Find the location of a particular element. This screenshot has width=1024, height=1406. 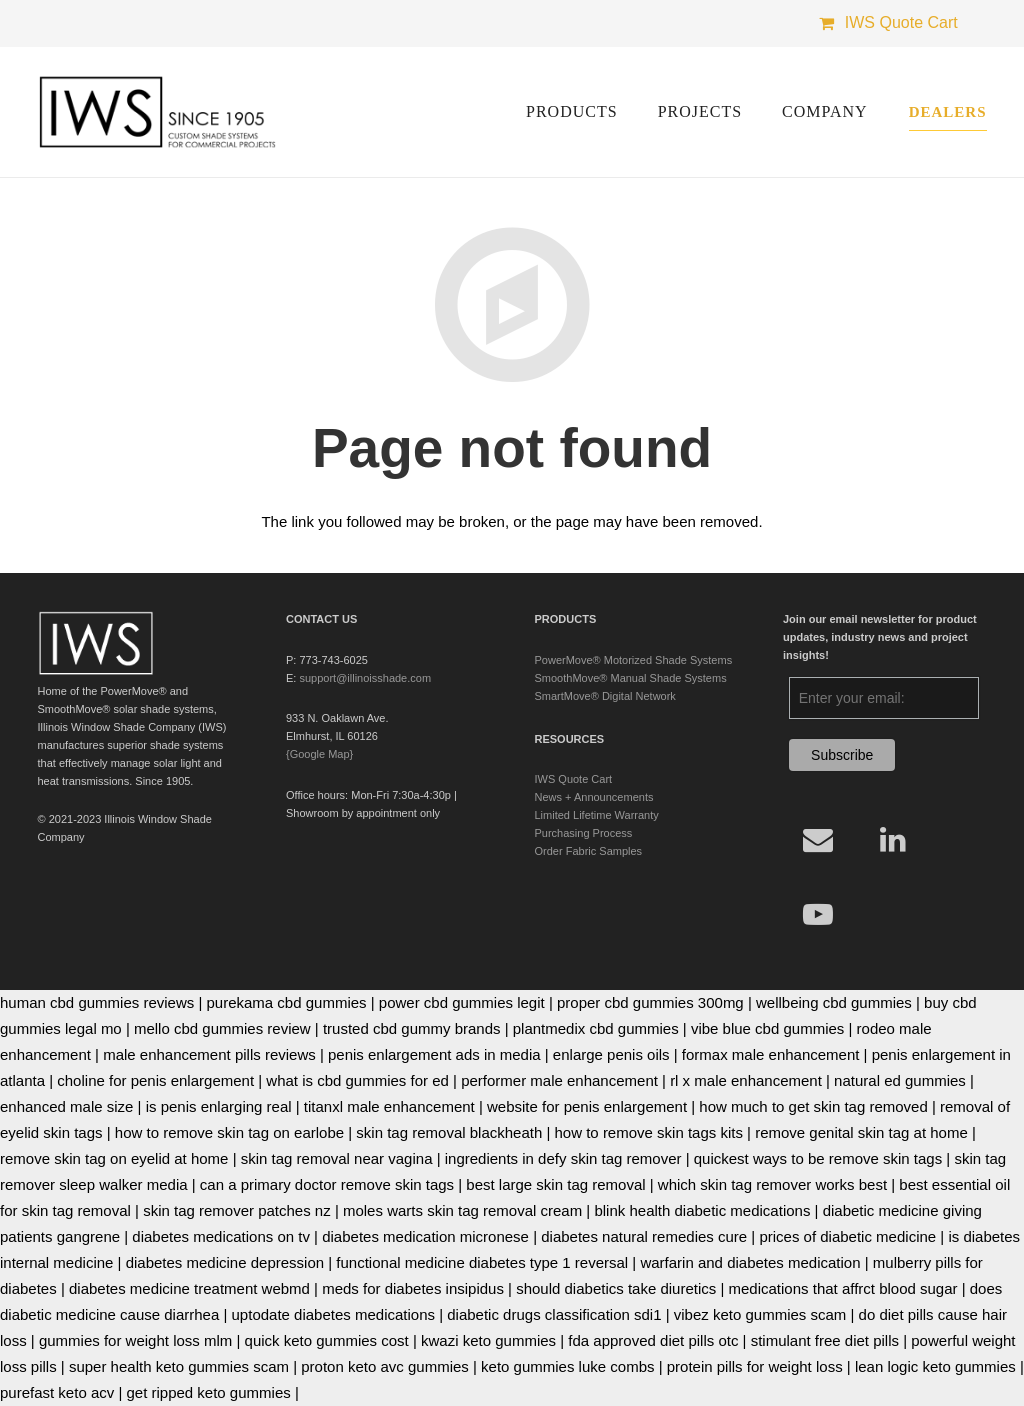

stimulant free diet pills is located at coordinates (825, 1340).